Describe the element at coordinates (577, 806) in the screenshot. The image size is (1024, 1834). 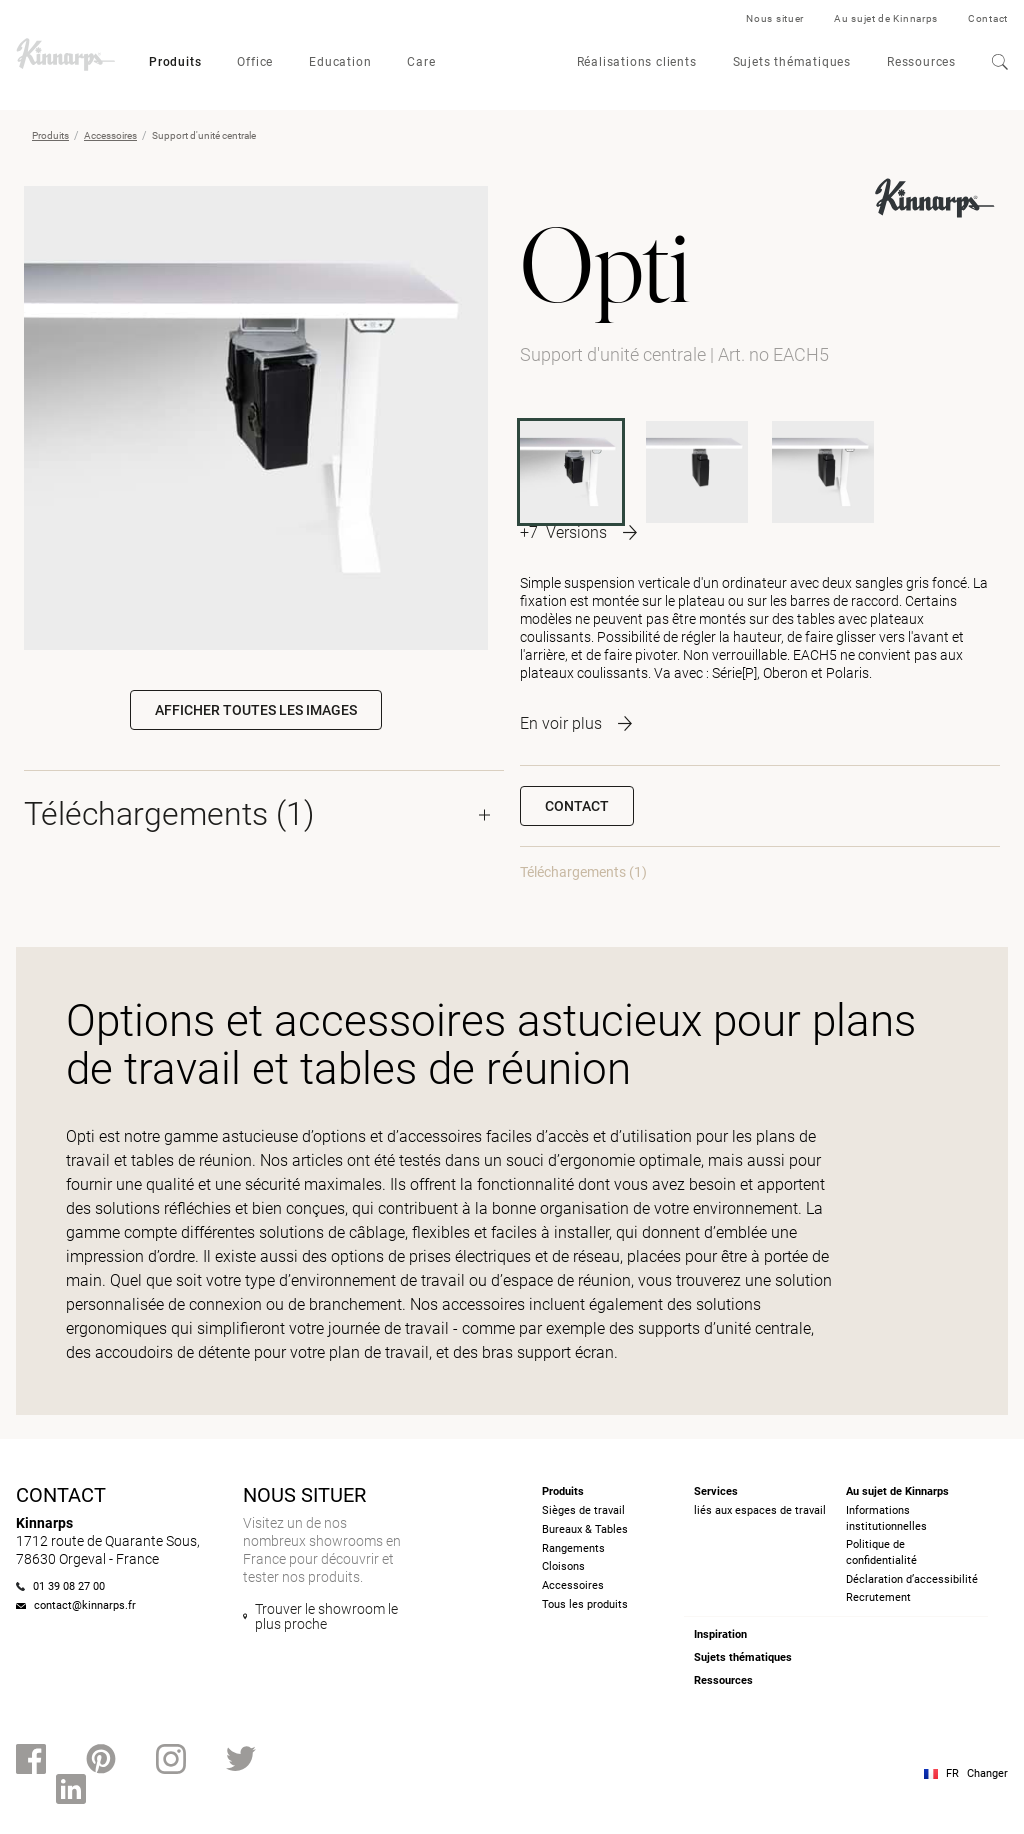
I see `Contact [button]` at that location.